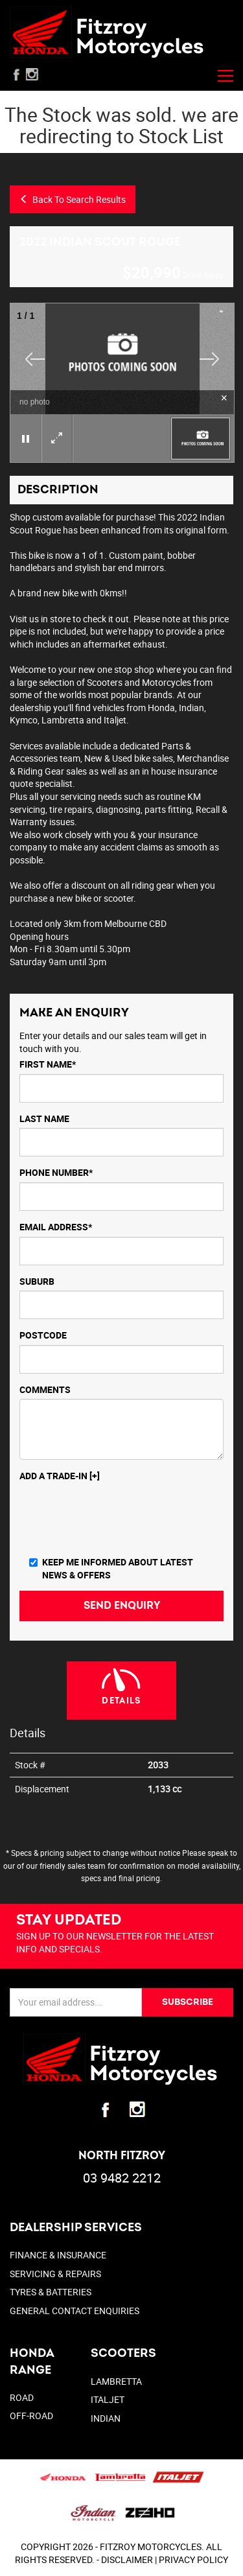 Image resolution: width=243 pixels, height=2576 pixels. What do you see at coordinates (56, 1172) in the screenshot?
I see `Phone Number*` at bounding box center [56, 1172].